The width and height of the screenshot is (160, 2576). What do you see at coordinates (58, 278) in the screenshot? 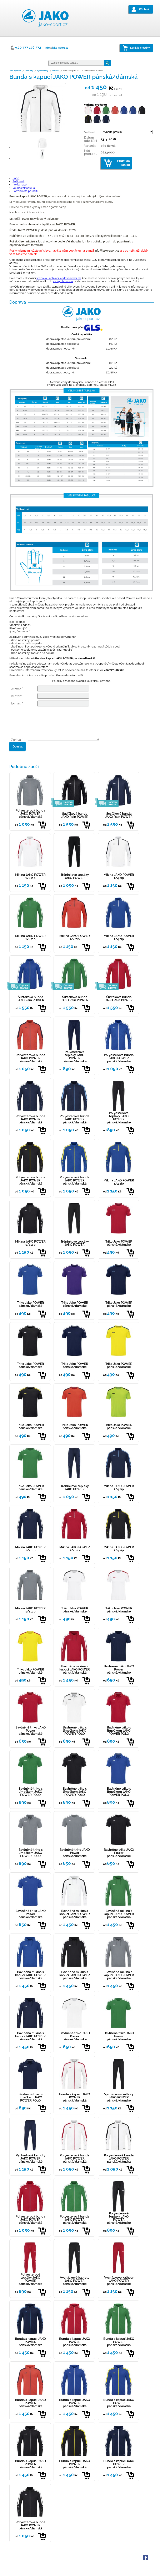
I see `webovou aplikaci sledování zásilek` at bounding box center [58, 278].